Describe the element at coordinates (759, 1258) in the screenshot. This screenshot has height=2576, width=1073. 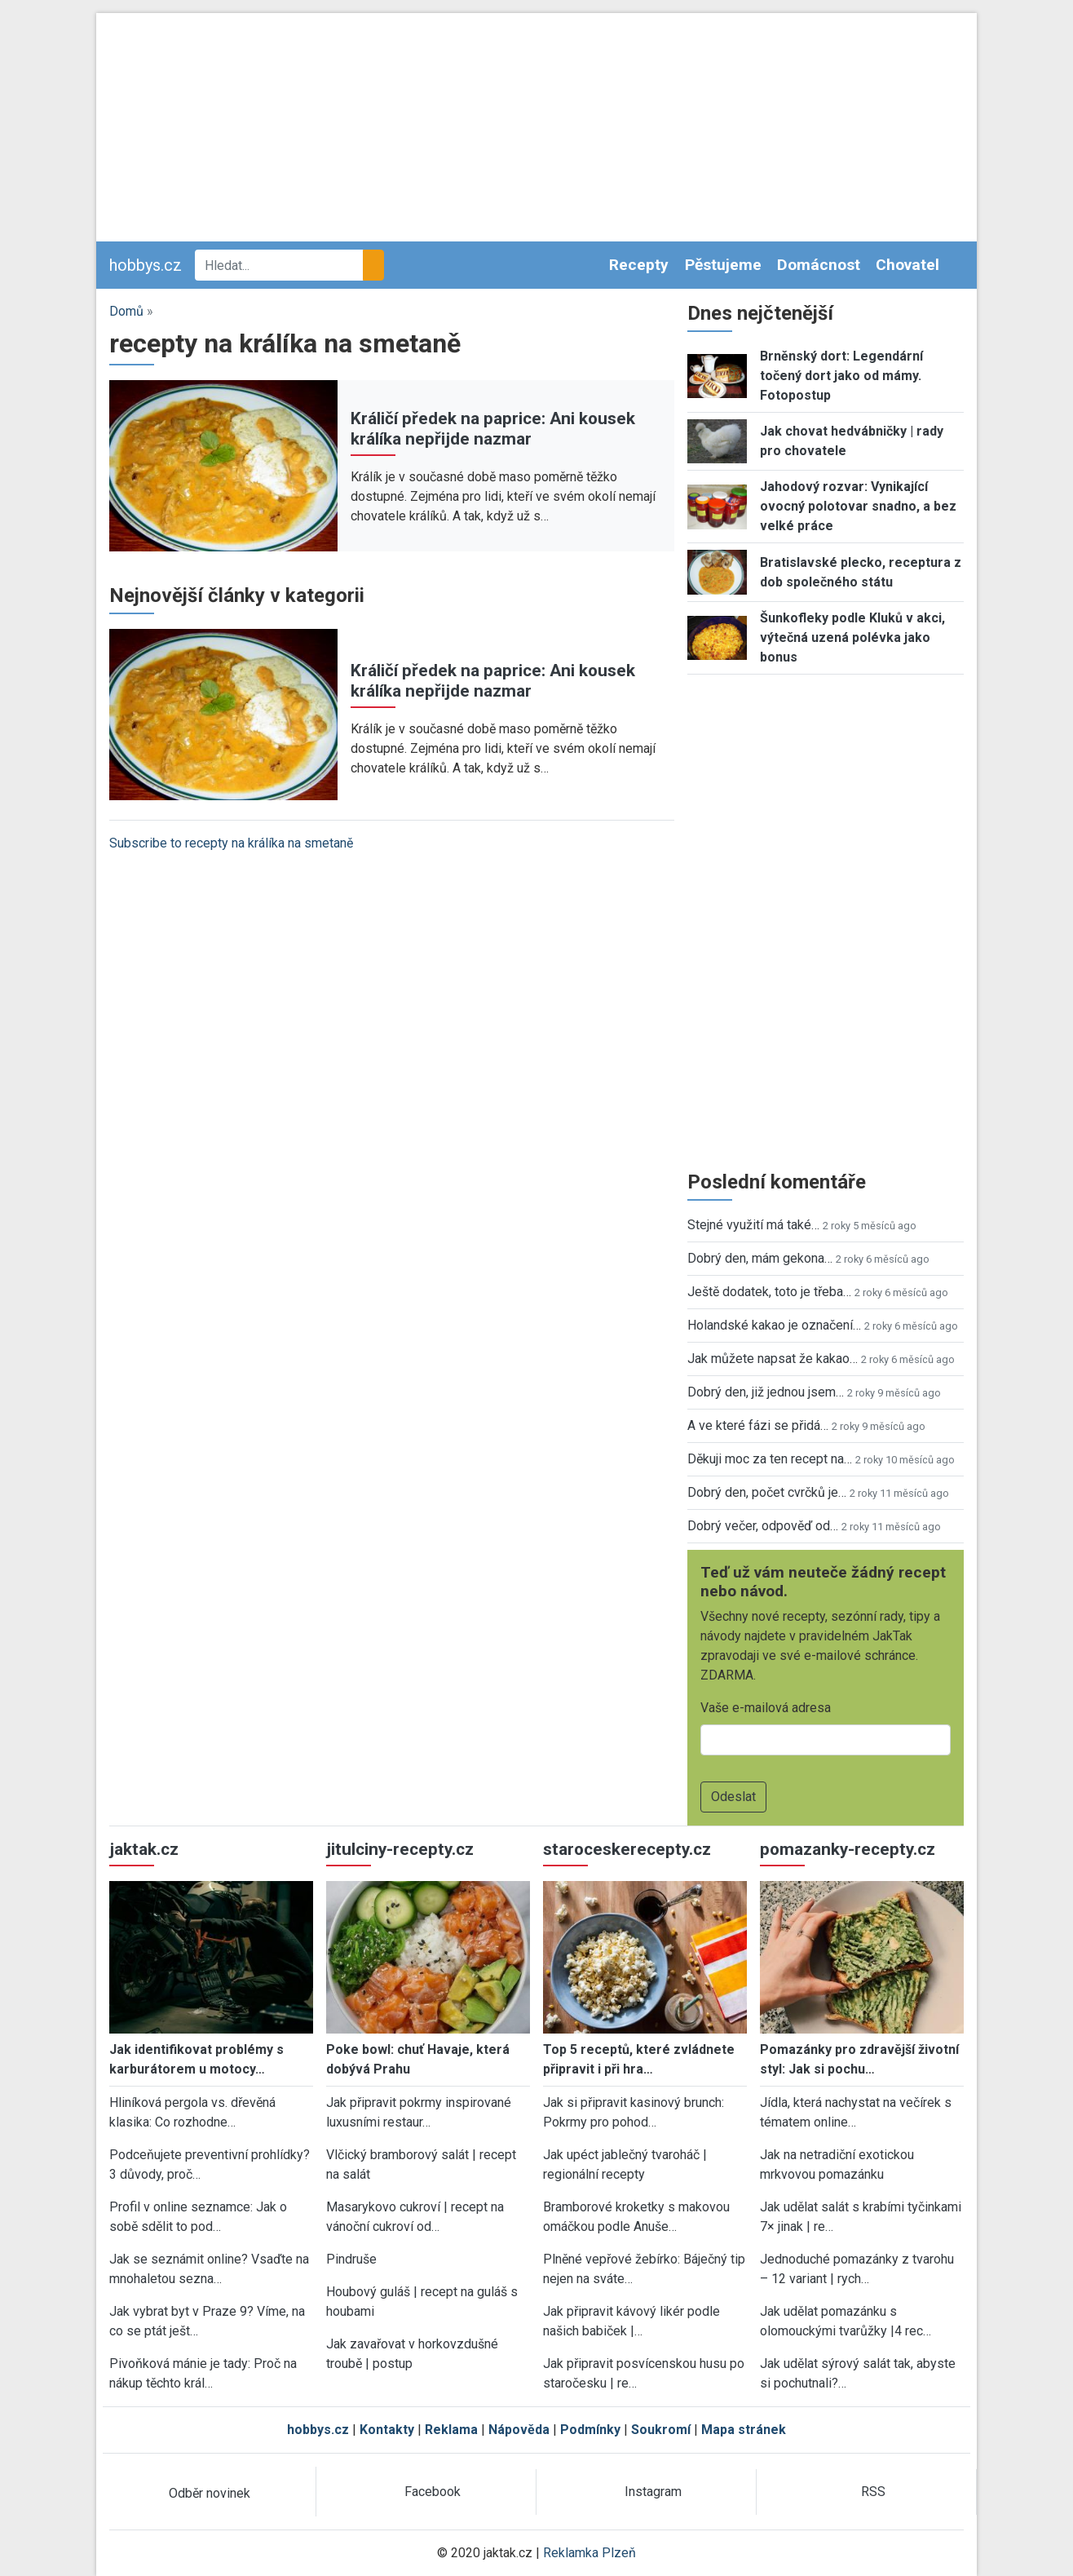
I see `Dobrý den, mám gekona…` at that location.